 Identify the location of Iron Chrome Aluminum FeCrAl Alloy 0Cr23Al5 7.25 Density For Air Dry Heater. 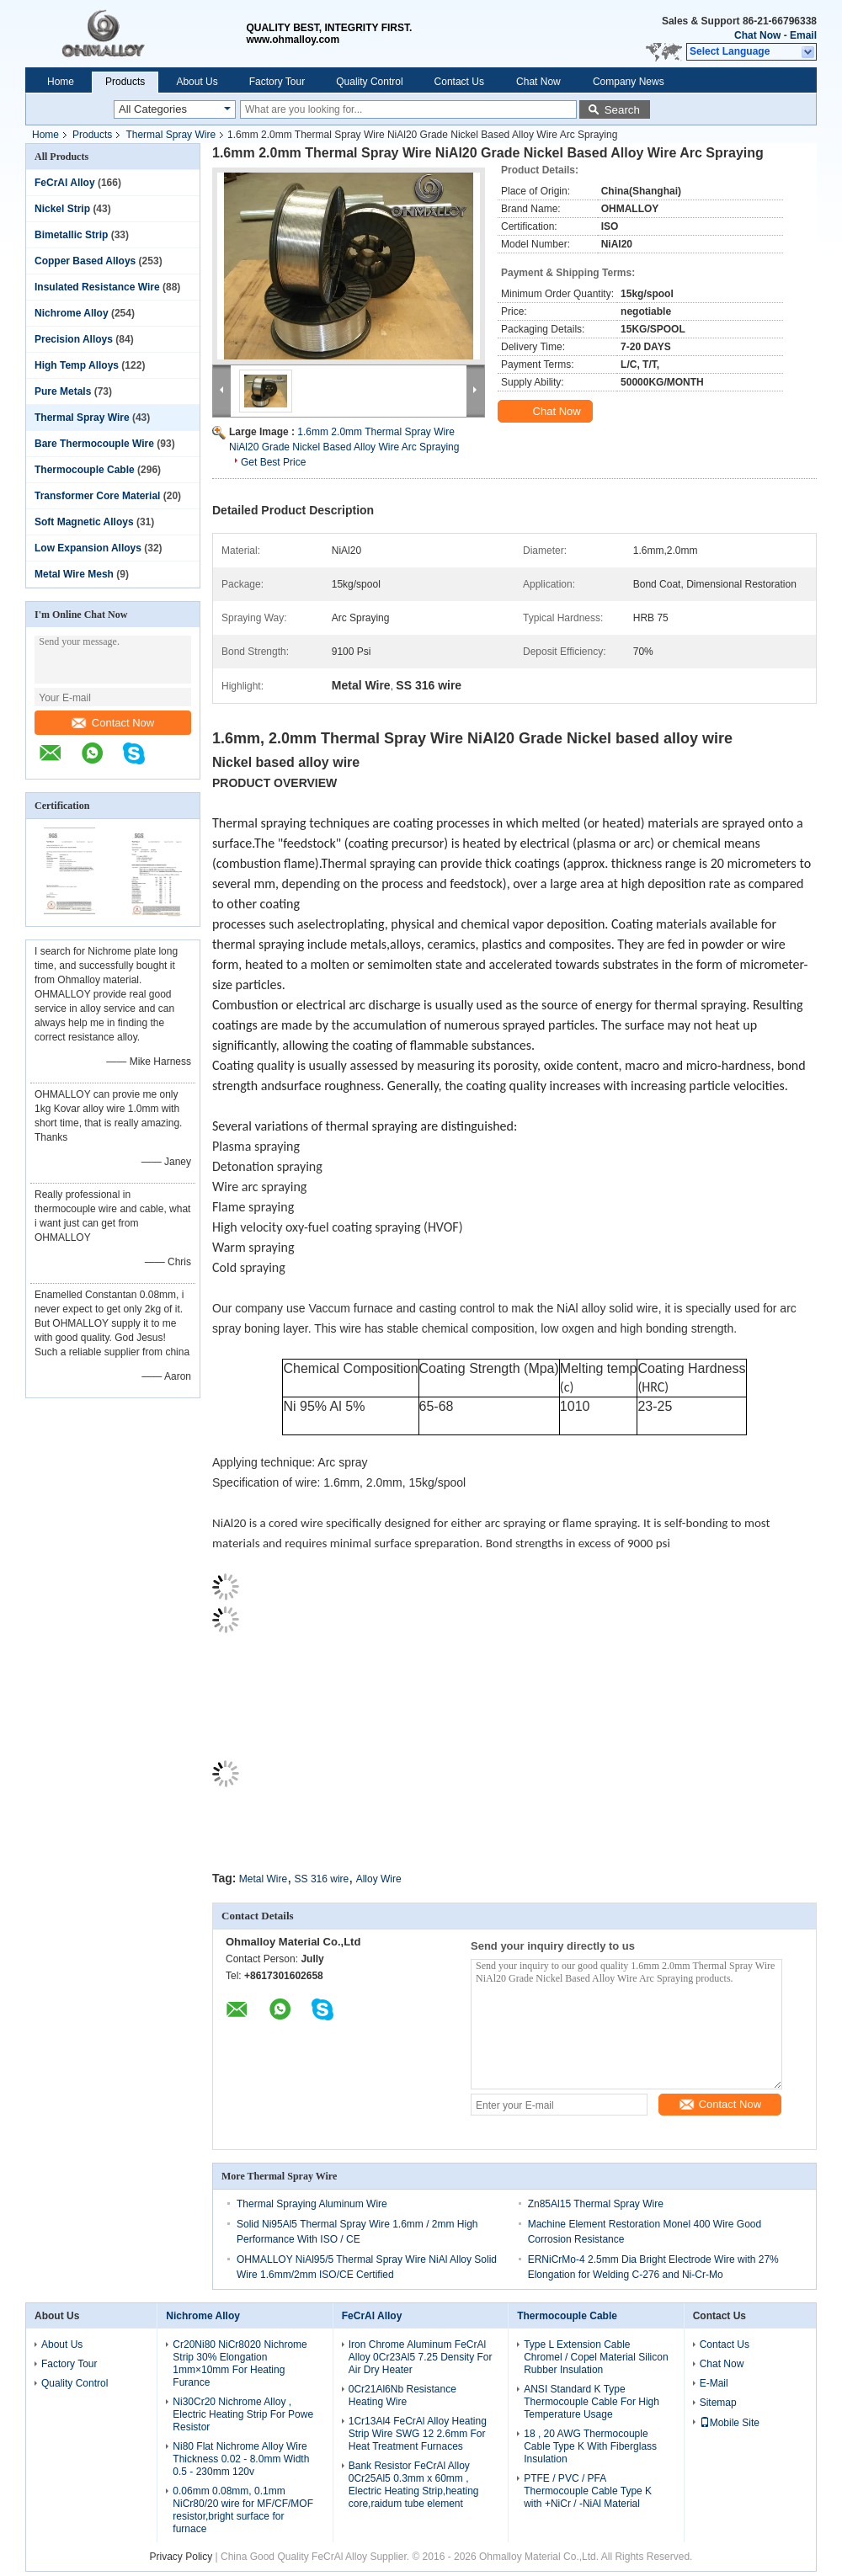
(421, 2357).